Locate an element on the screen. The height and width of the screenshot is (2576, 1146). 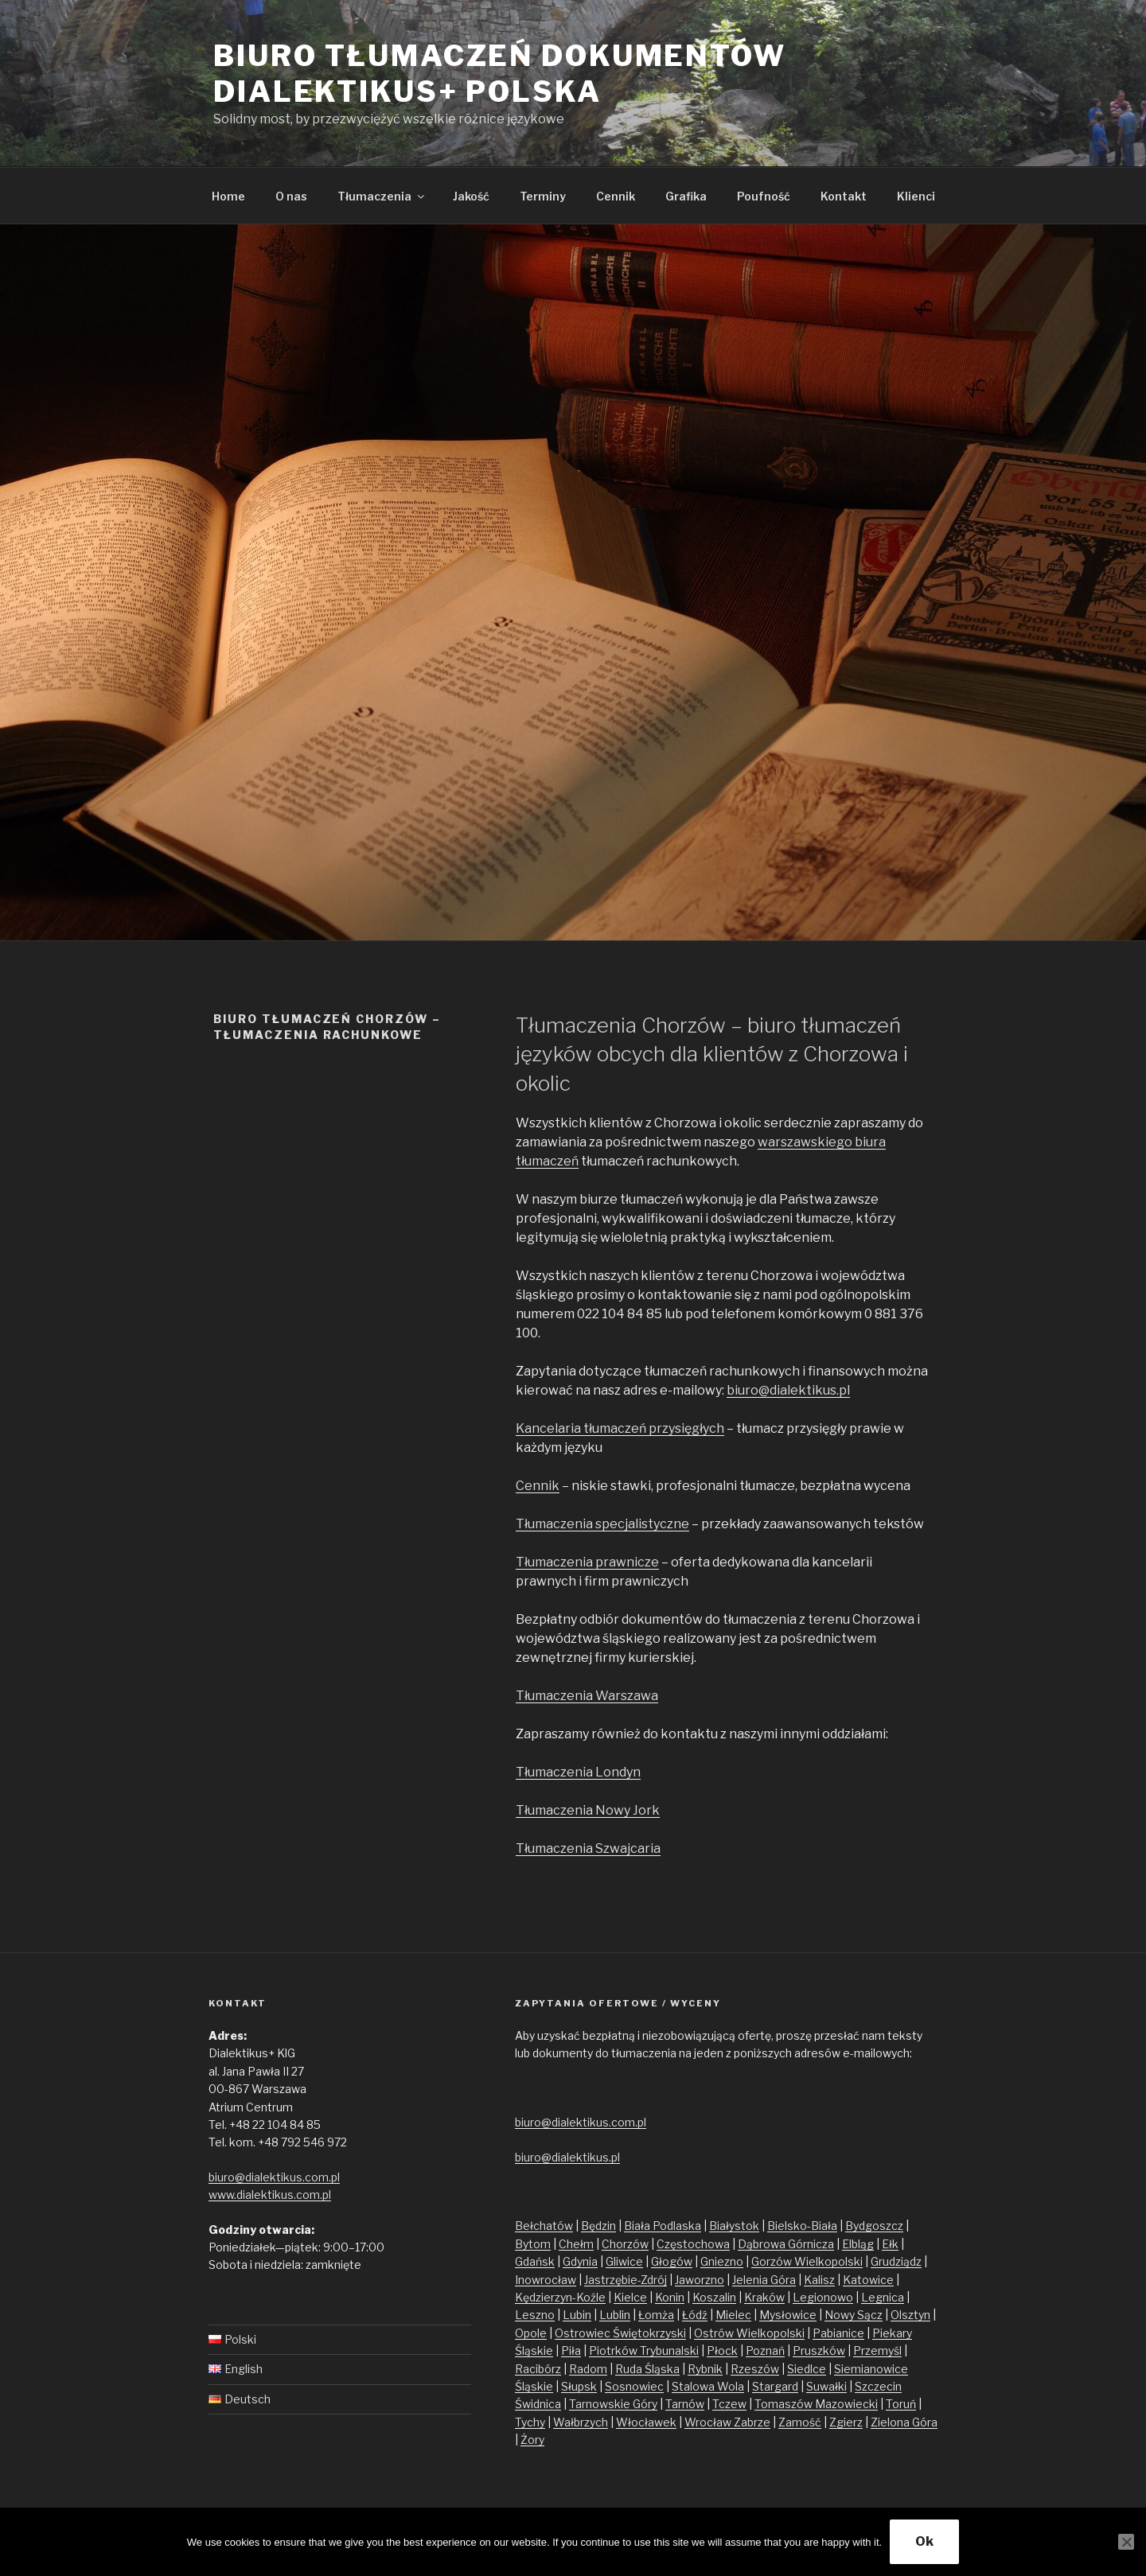
Łomża is located at coordinates (656, 2314).